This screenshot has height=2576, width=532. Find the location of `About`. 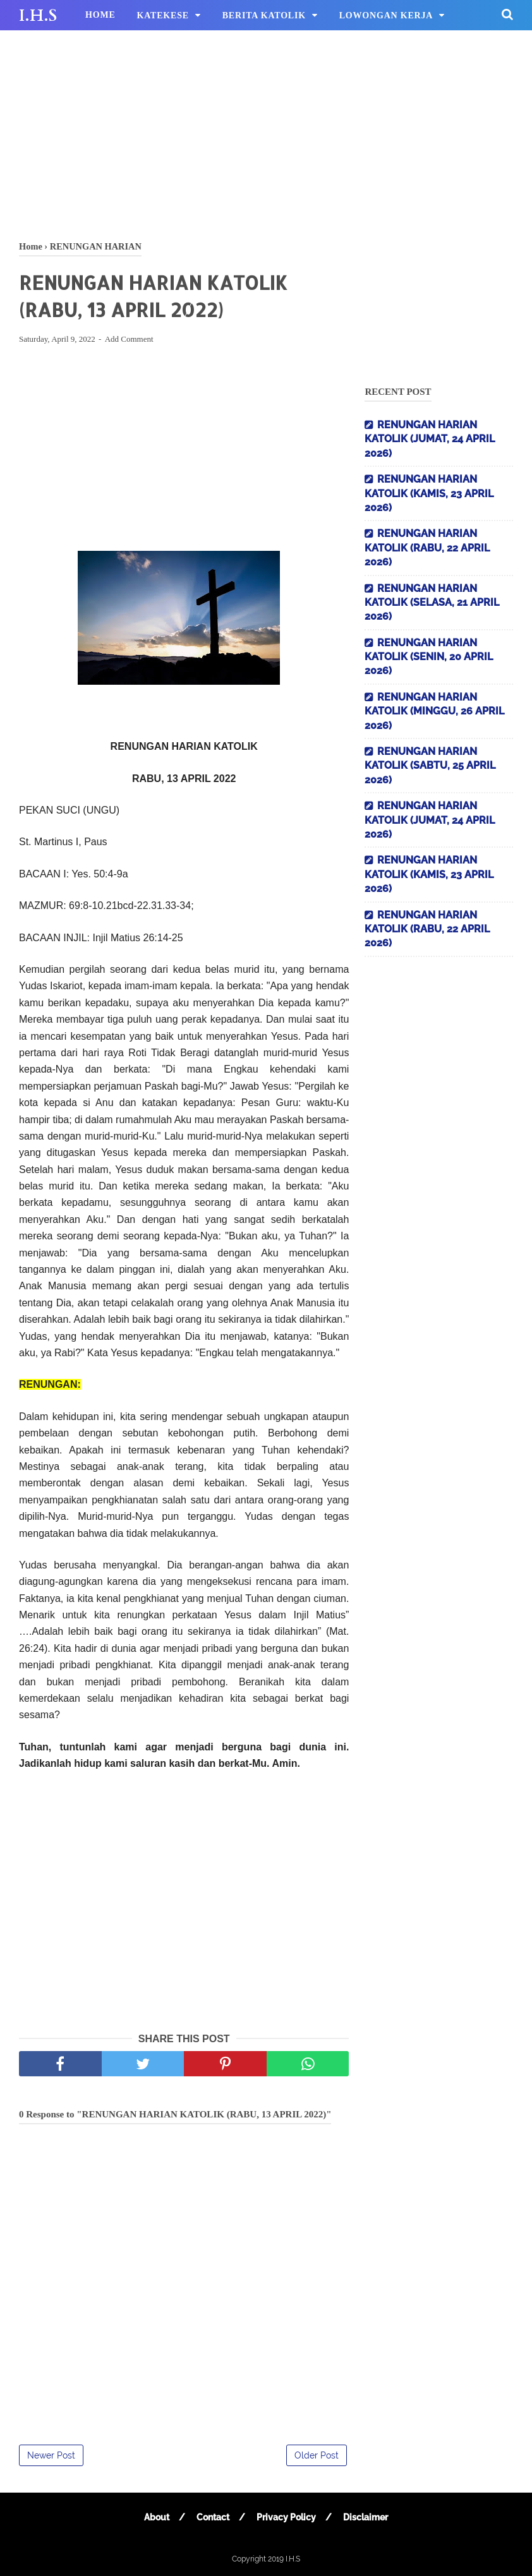

About is located at coordinates (156, 2517).